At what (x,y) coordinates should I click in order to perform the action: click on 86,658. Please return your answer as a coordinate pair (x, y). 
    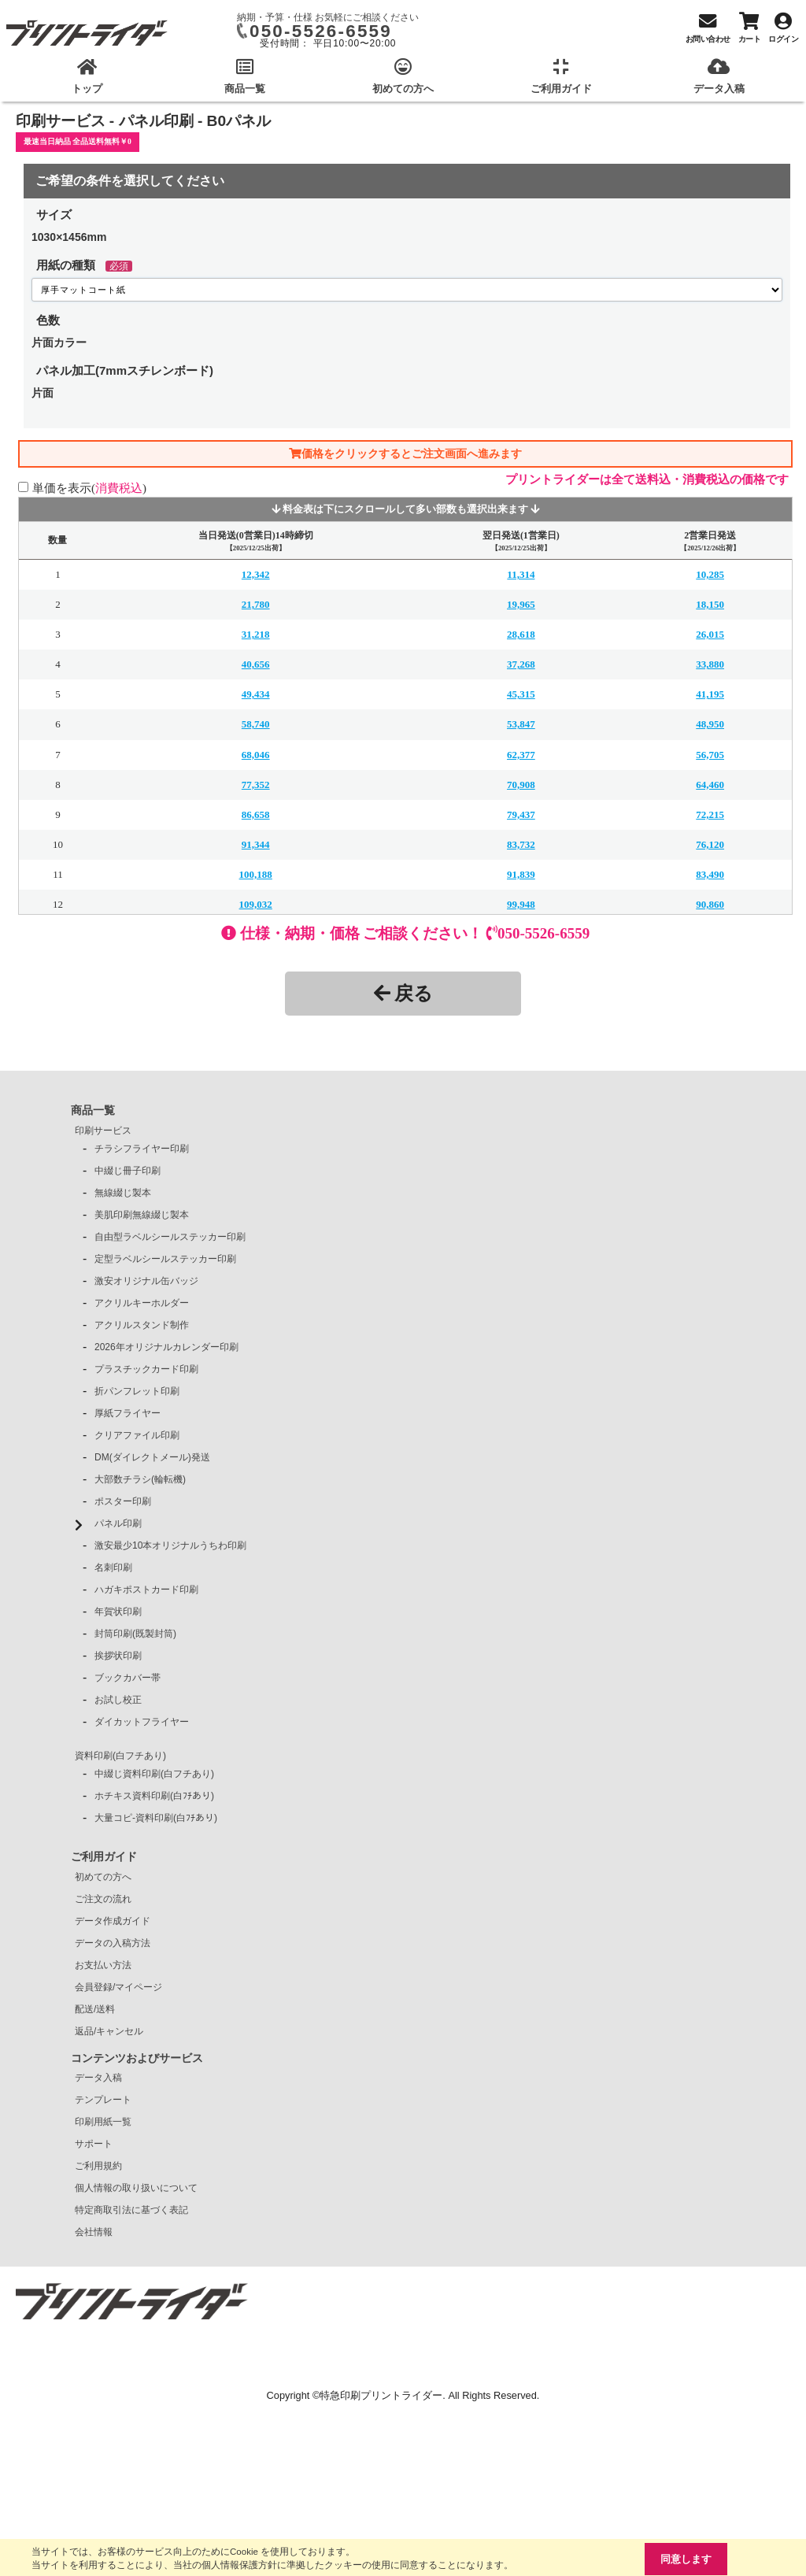
    Looking at the image, I should click on (256, 814).